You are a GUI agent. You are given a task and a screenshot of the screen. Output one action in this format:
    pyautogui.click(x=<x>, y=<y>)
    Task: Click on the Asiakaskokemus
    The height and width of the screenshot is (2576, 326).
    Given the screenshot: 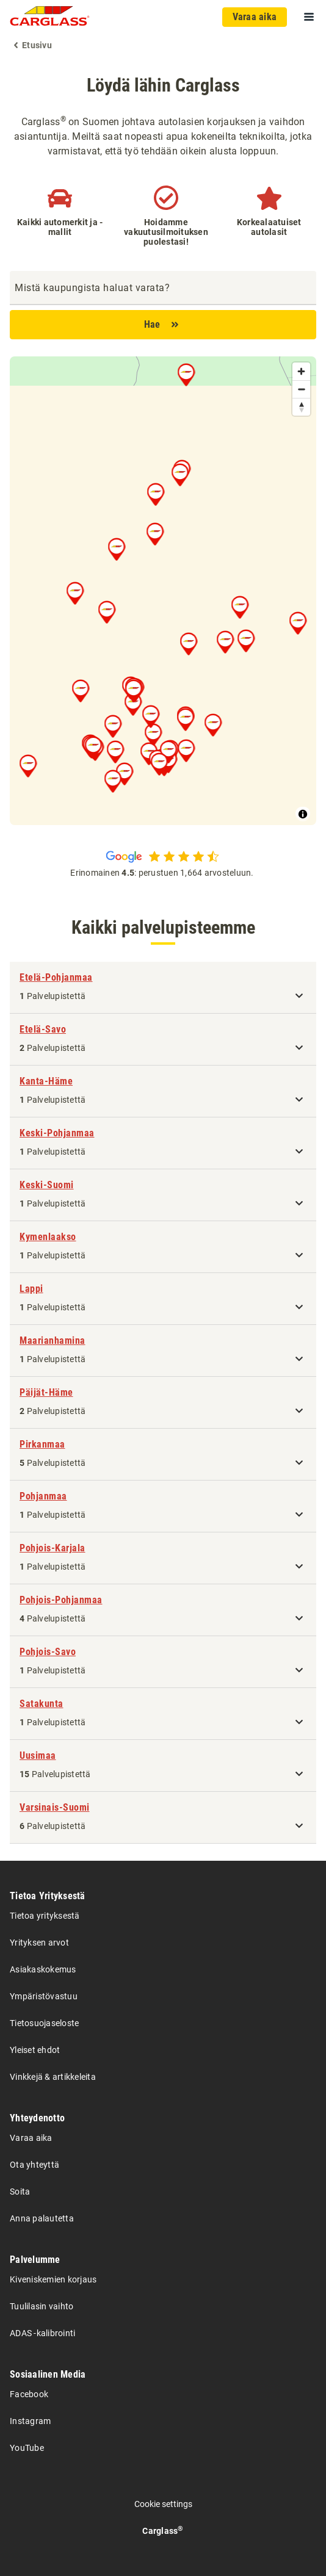 What is the action you would take?
    pyautogui.click(x=43, y=1969)
    